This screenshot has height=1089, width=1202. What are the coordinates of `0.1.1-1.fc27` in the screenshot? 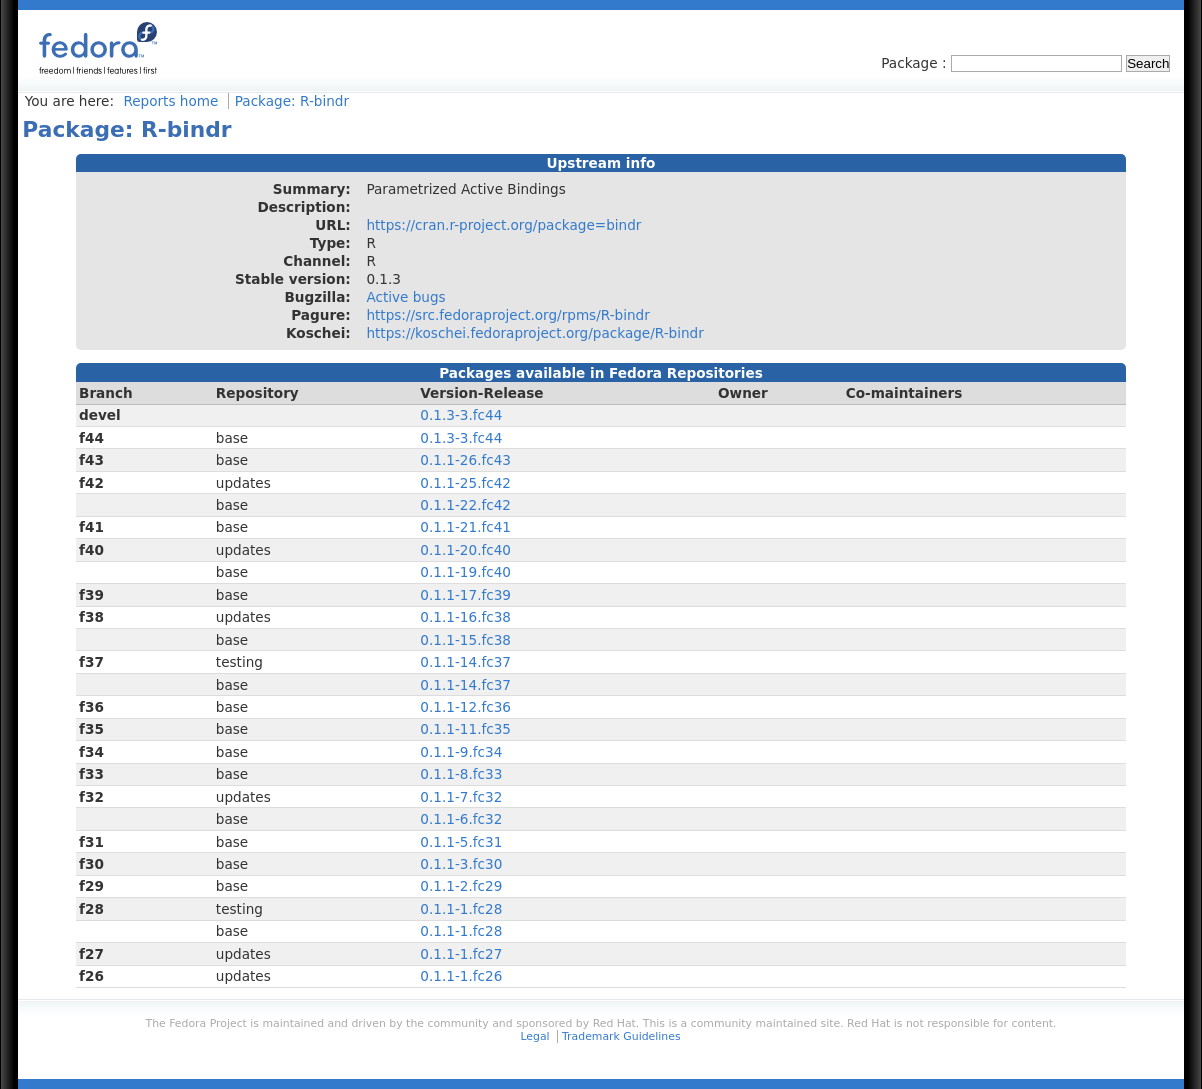 It's located at (461, 954).